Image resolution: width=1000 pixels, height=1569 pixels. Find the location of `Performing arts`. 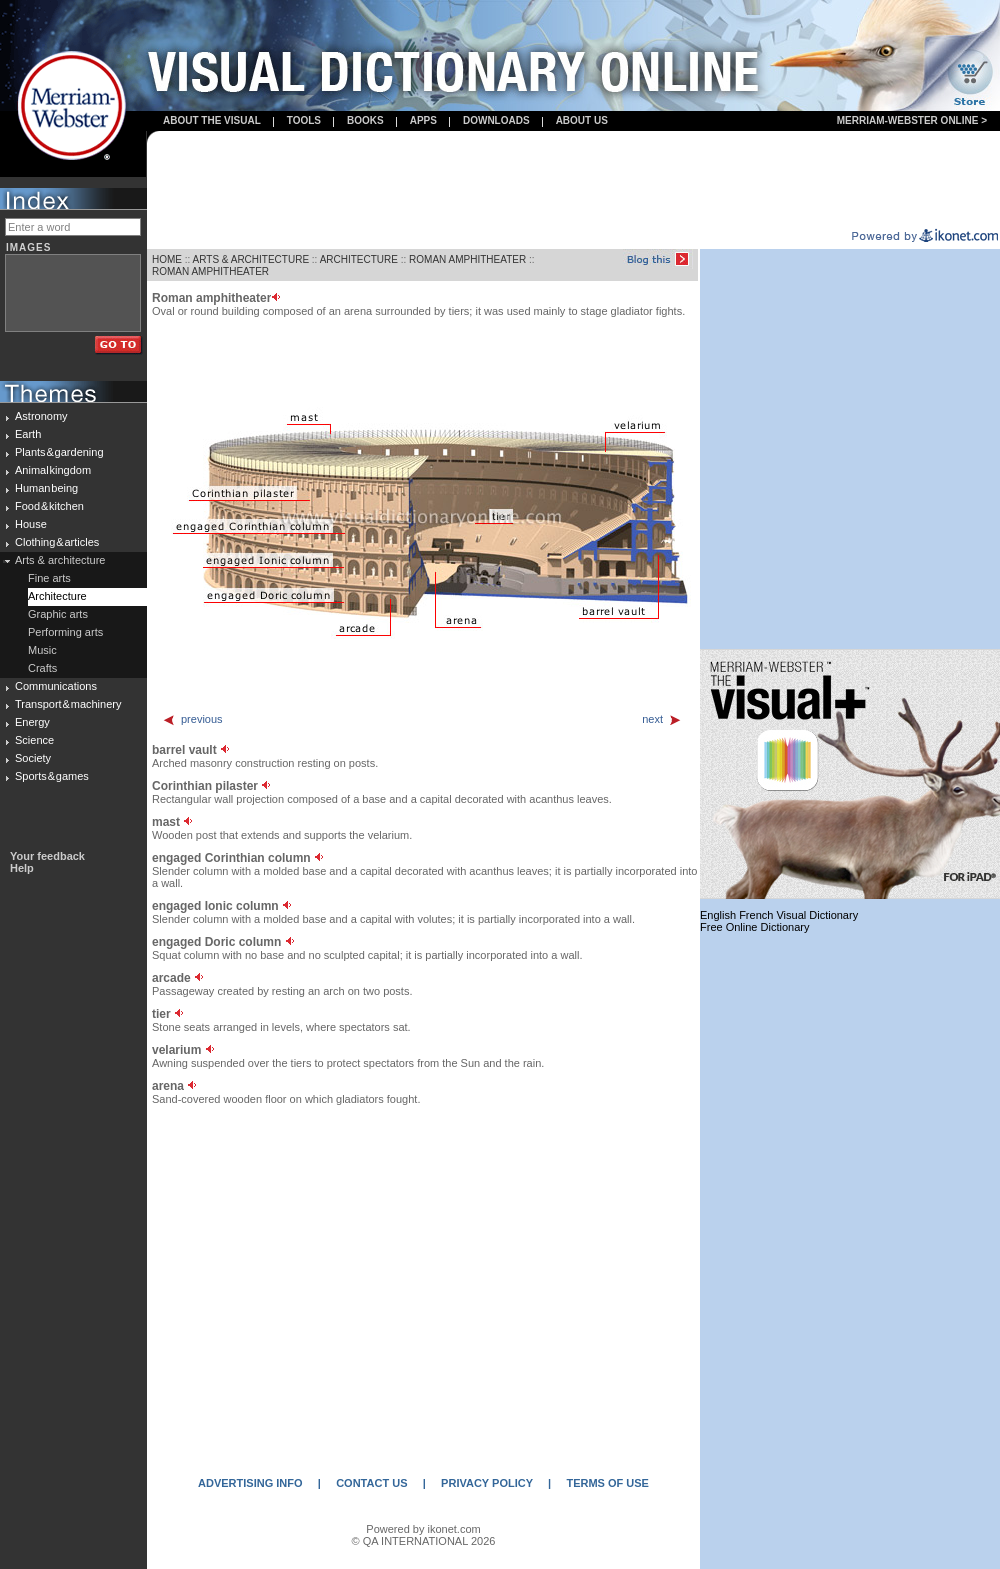

Performing arts is located at coordinates (65, 632).